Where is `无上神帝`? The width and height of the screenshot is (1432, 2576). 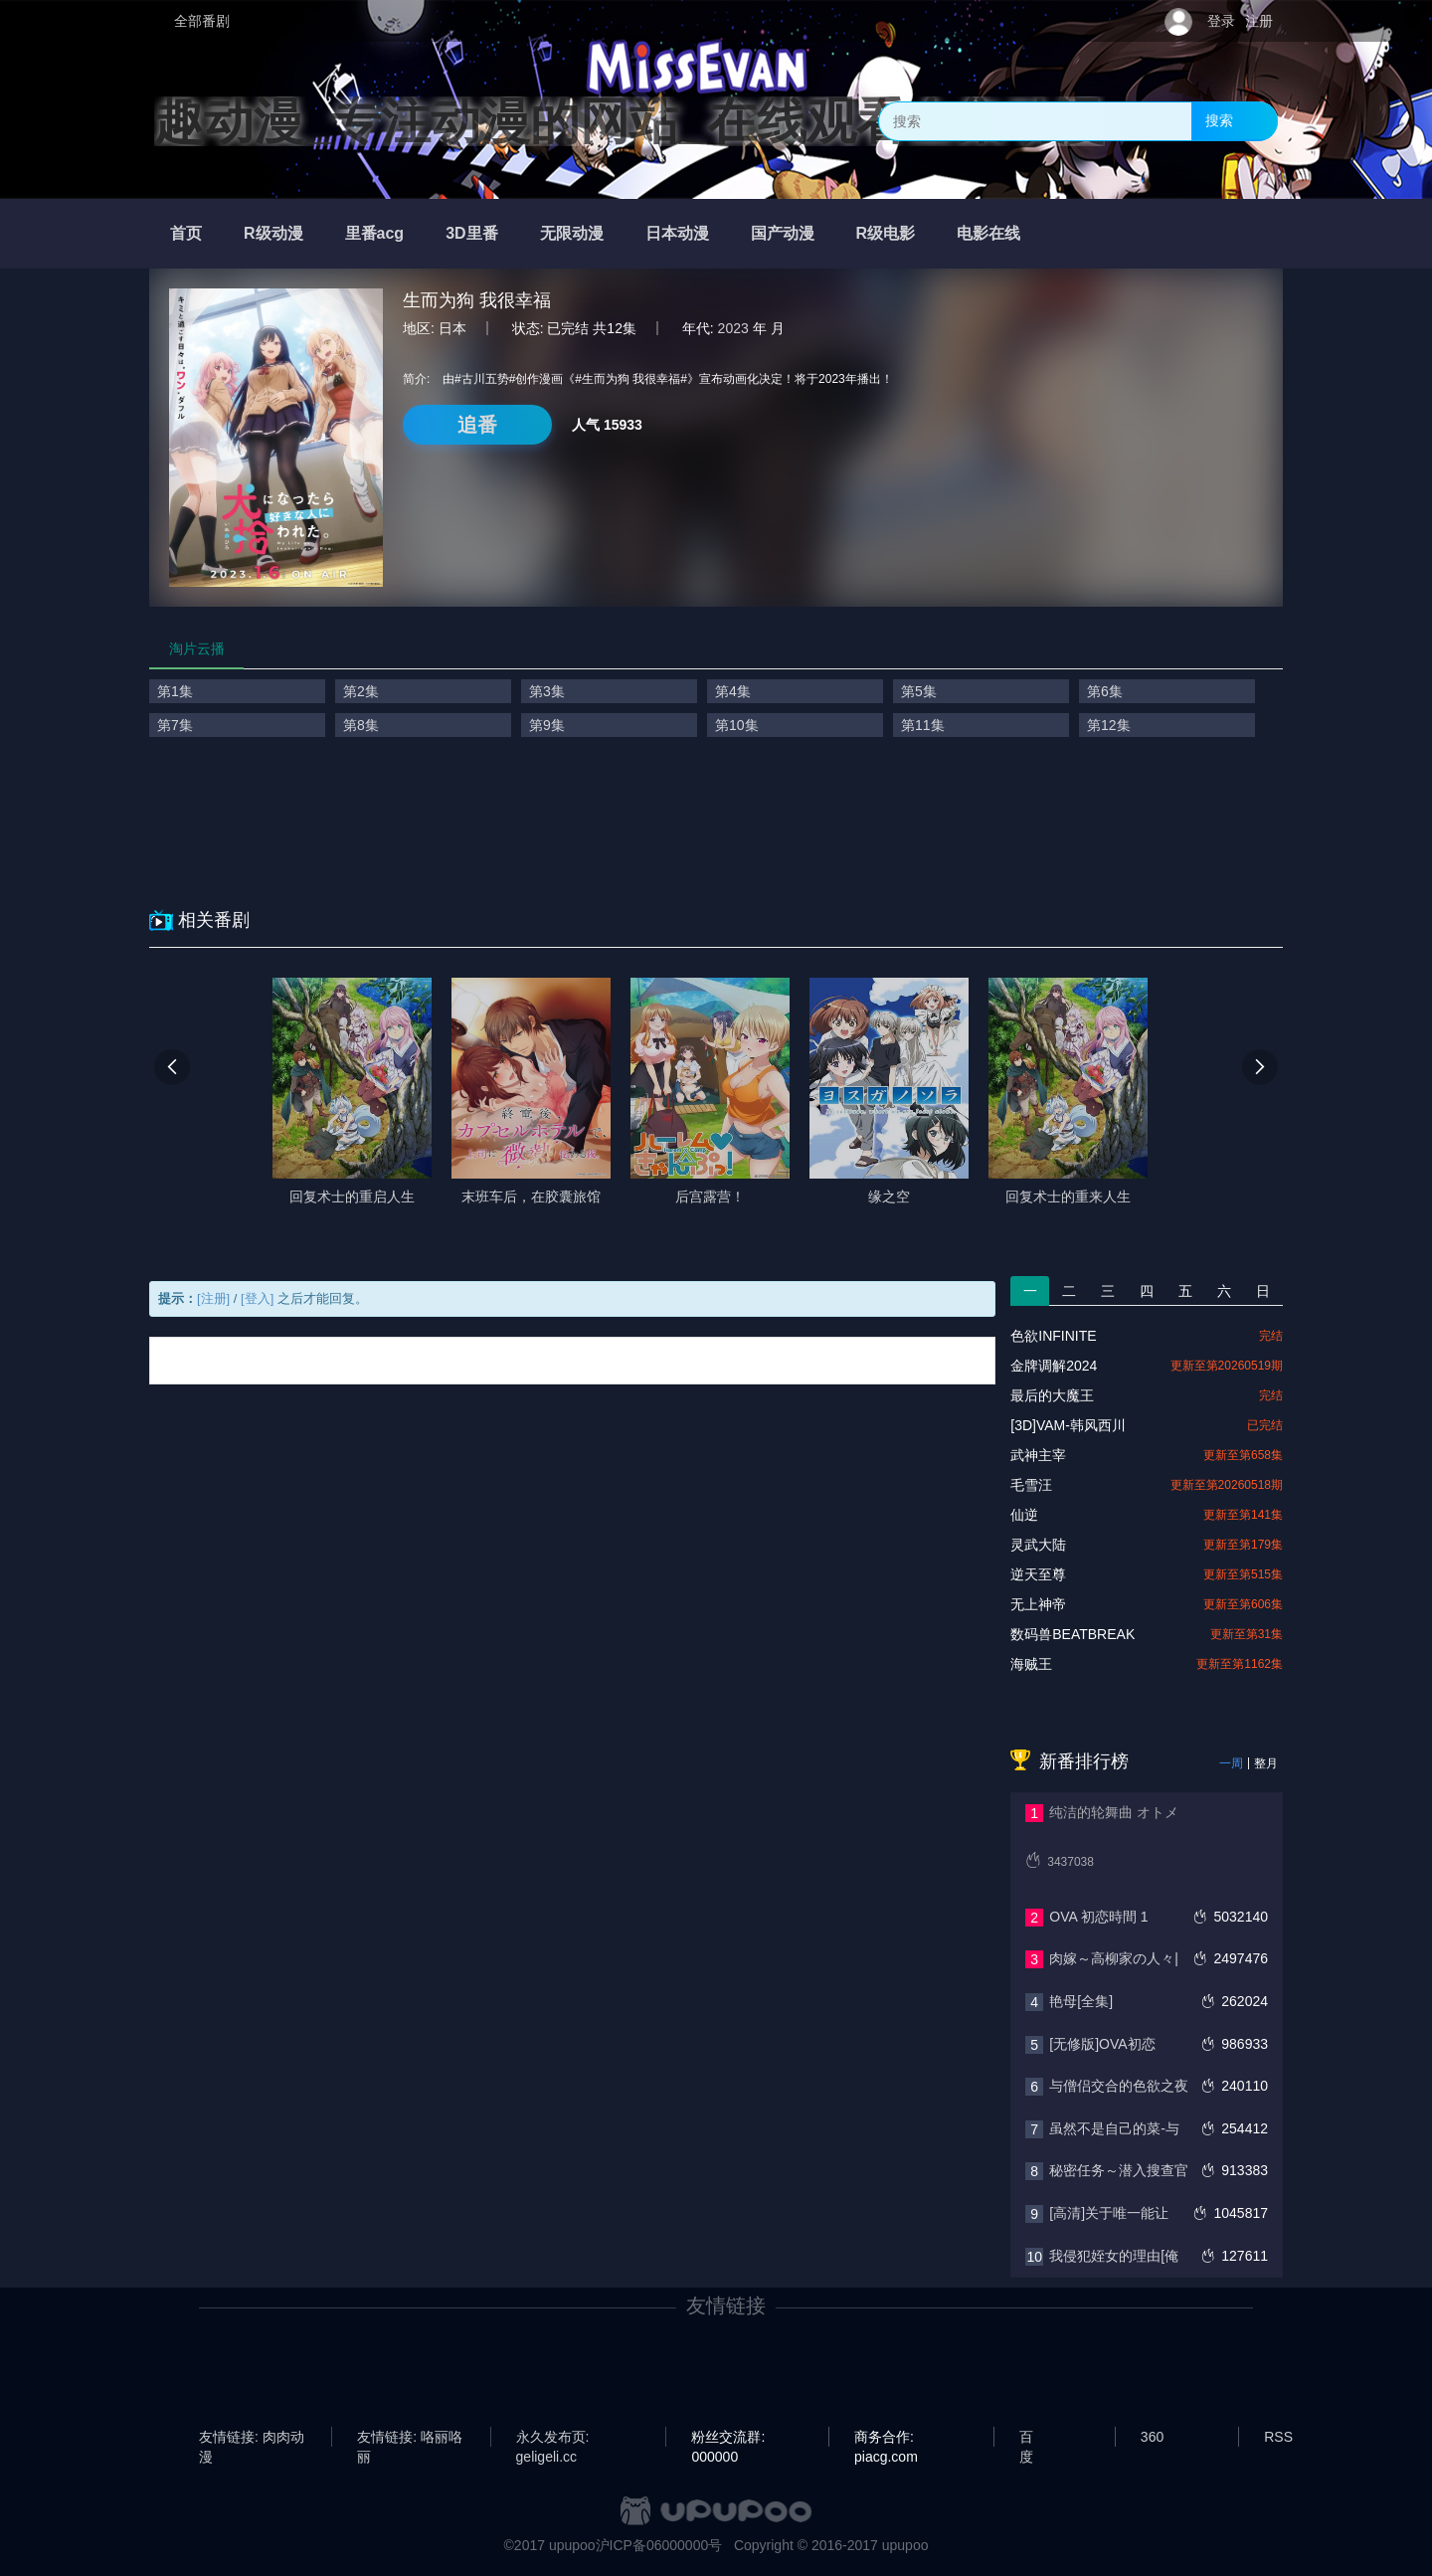 无上神帝 is located at coordinates (1038, 1604).